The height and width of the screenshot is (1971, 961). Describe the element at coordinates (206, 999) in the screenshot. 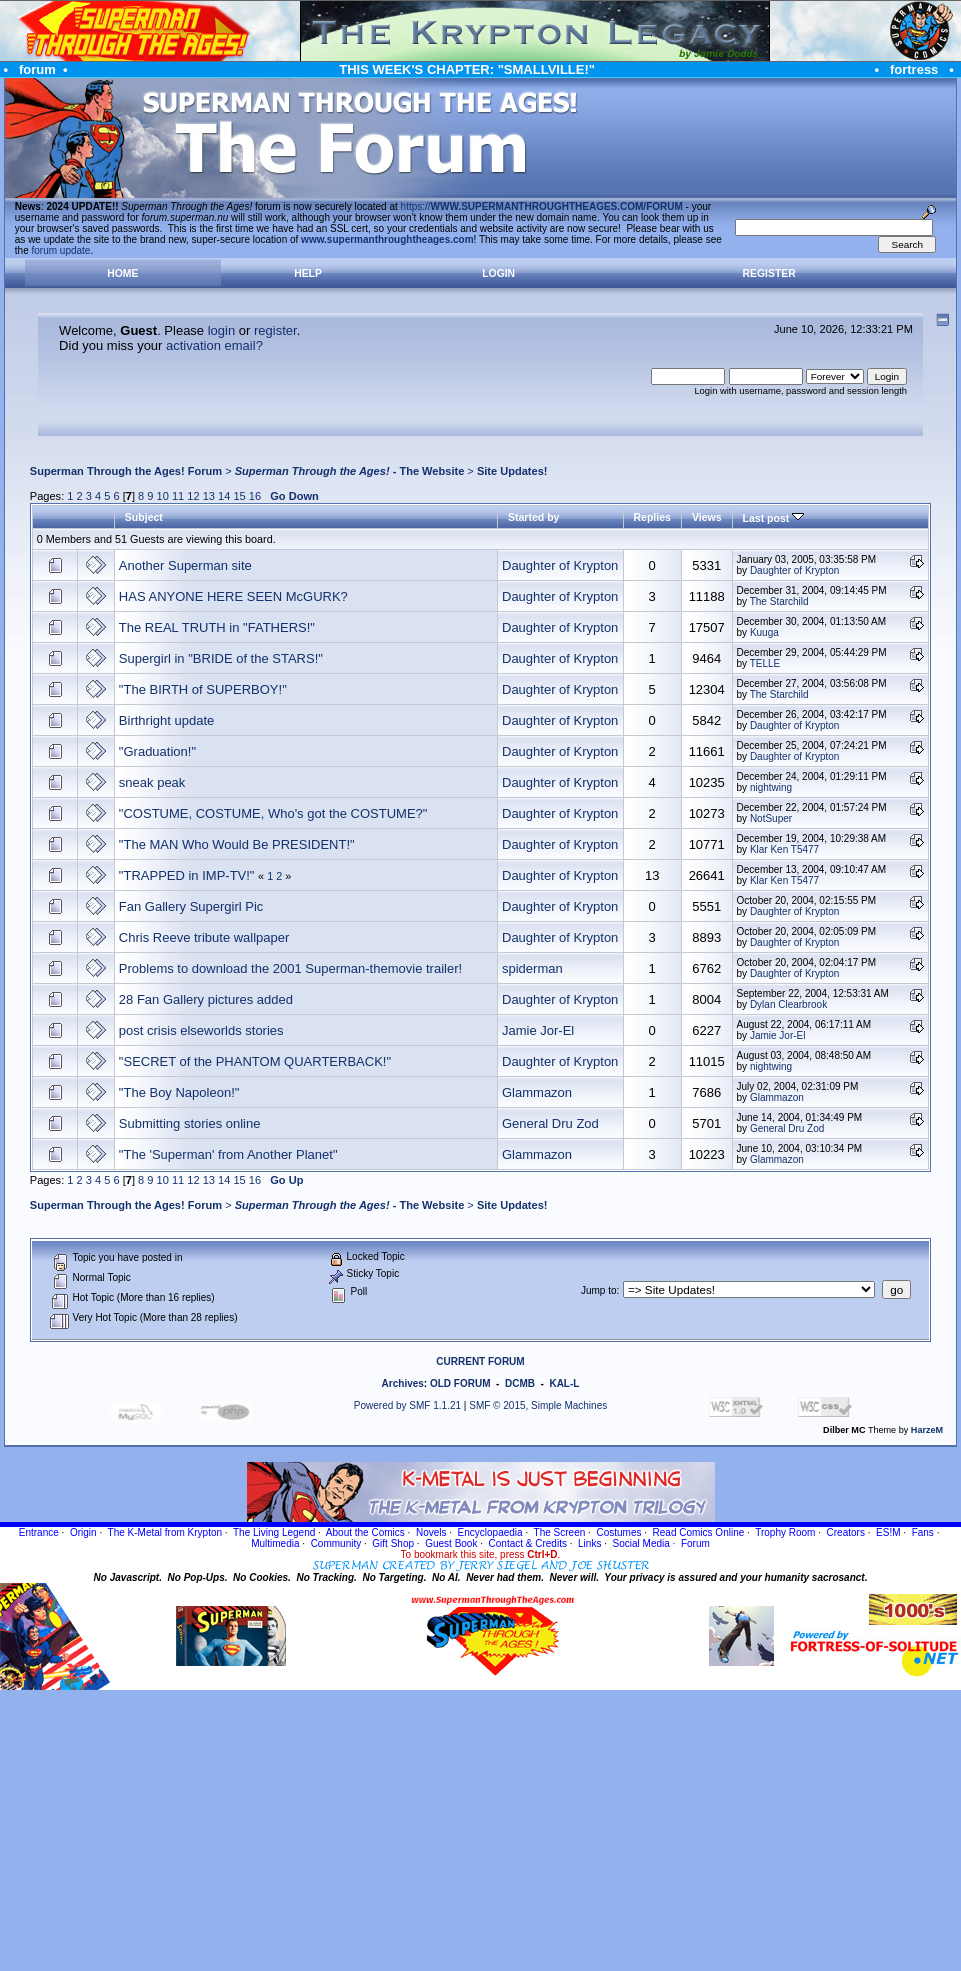

I see `28 Fan Gallery pictures added` at that location.